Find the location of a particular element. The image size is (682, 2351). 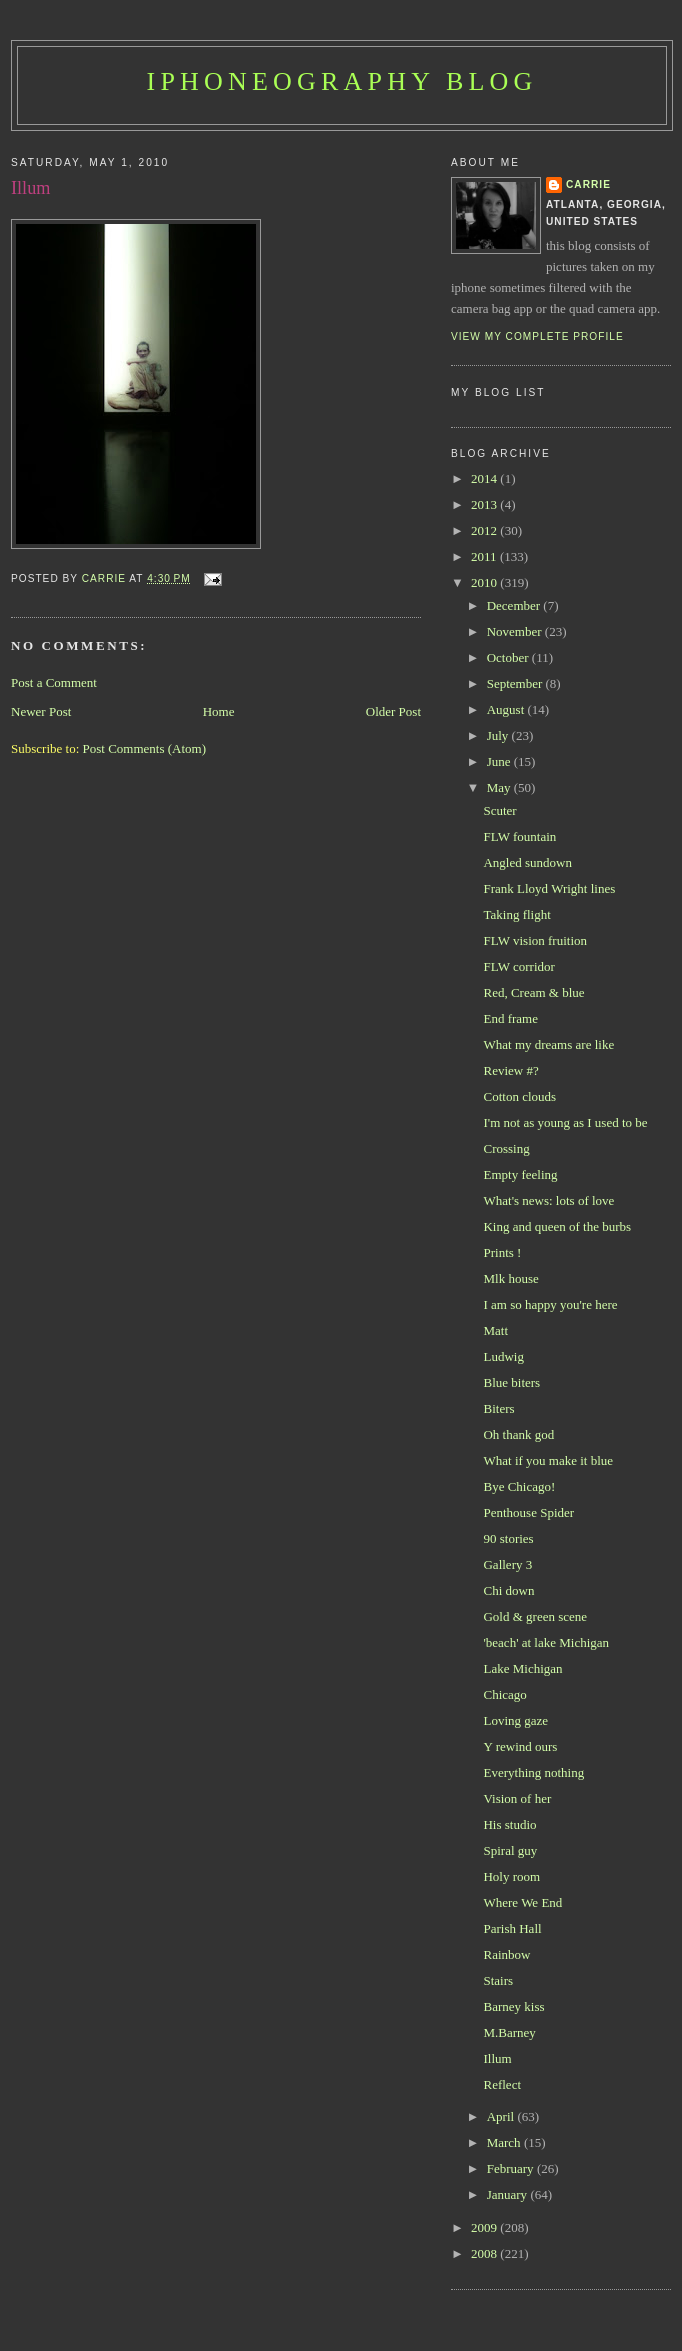

King and queen of the burbs is located at coordinates (557, 1226).